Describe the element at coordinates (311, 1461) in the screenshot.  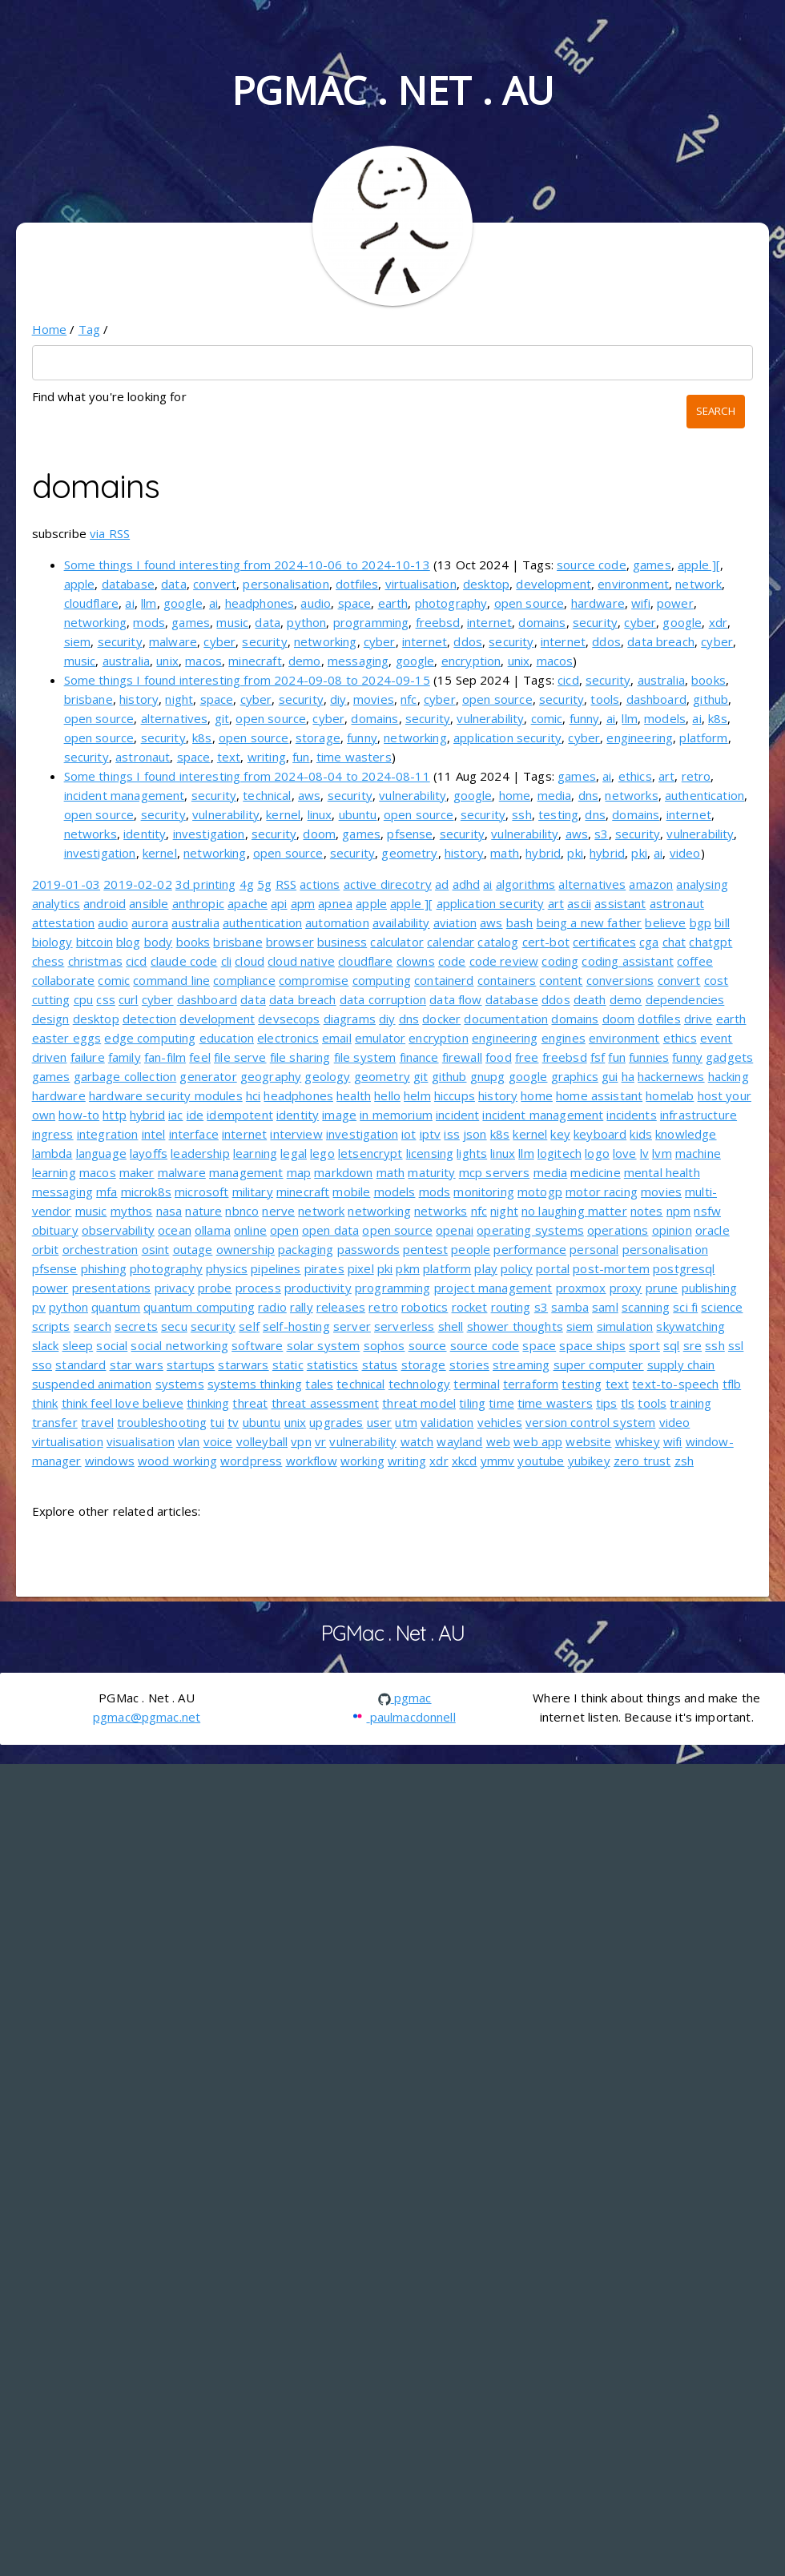
I see `workflow` at that location.